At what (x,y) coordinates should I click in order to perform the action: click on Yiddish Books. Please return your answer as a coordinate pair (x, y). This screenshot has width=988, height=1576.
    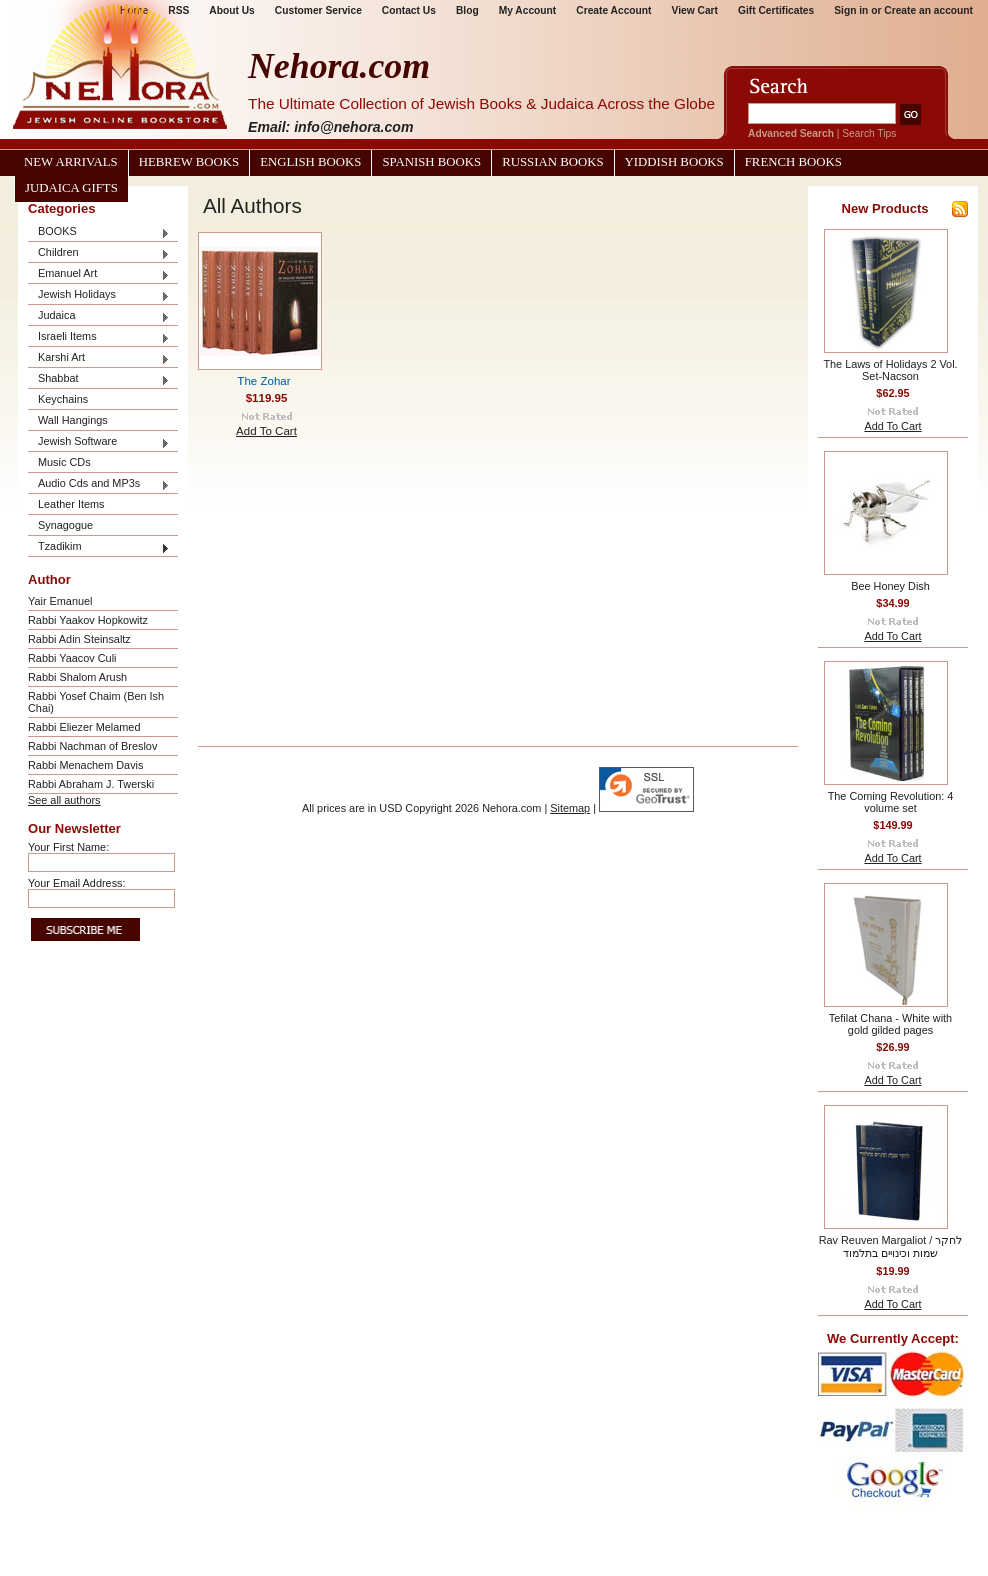
    Looking at the image, I should click on (674, 162).